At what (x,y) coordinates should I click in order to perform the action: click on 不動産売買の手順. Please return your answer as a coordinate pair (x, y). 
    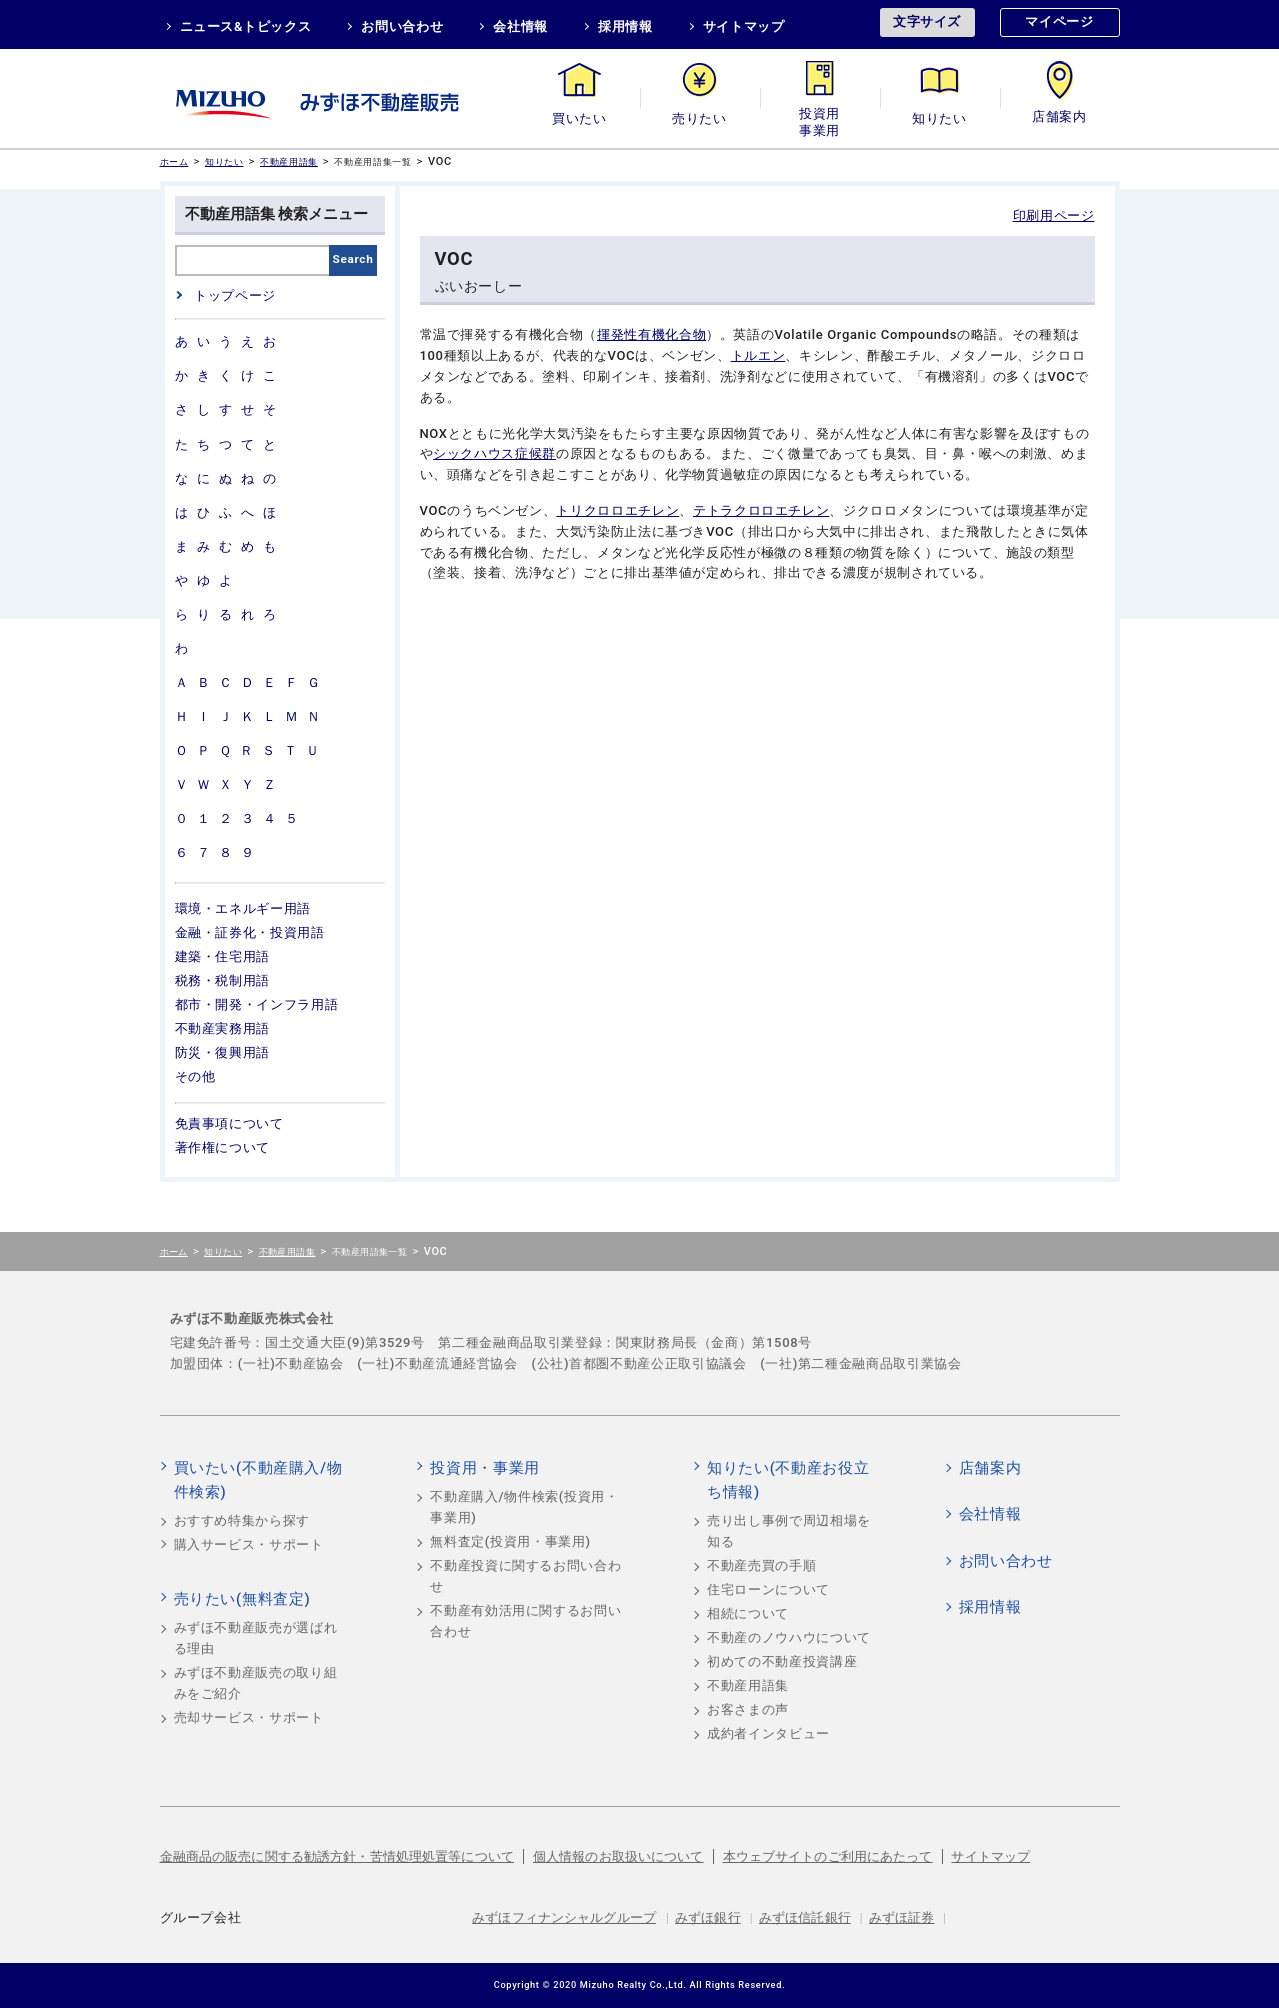
    Looking at the image, I should click on (761, 1565).